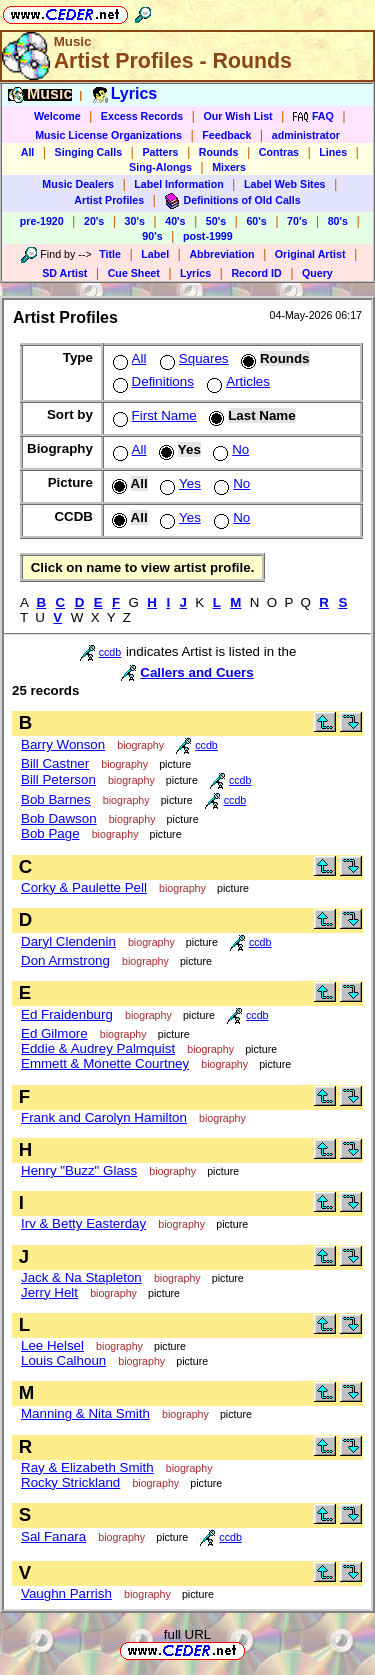  Describe the element at coordinates (256, 273) in the screenshot. I see `Record ID` at that location.